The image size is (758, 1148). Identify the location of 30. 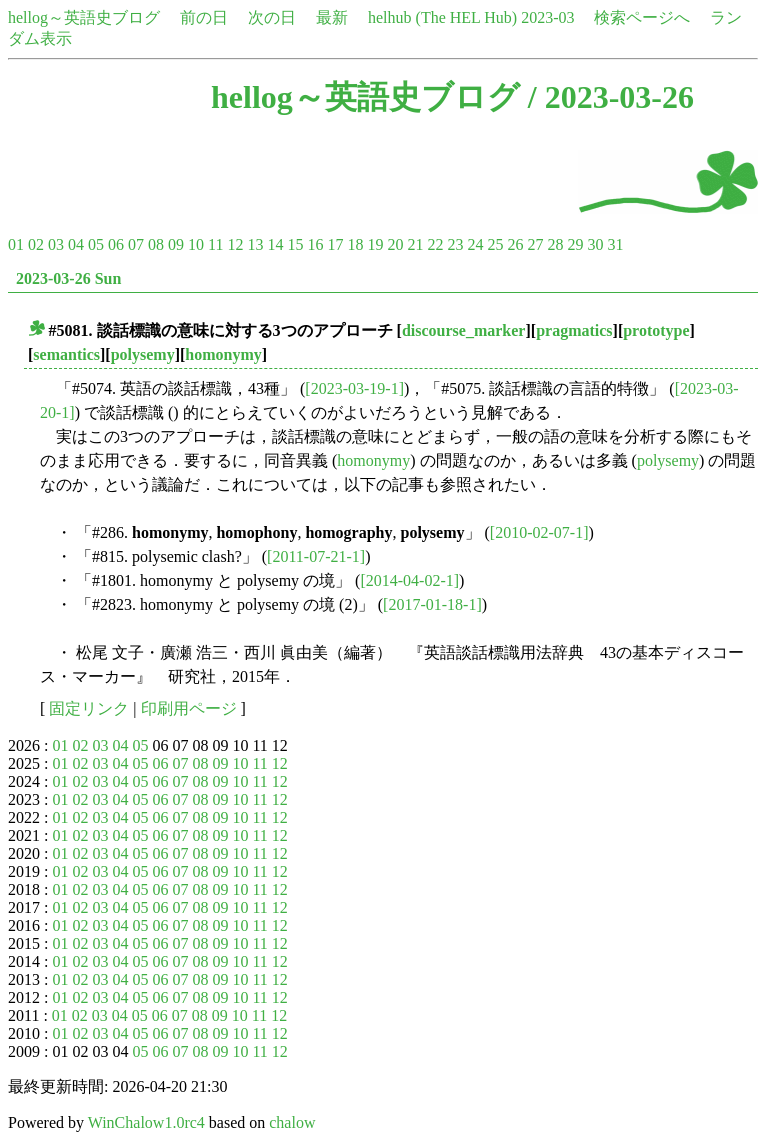
(595, 244).